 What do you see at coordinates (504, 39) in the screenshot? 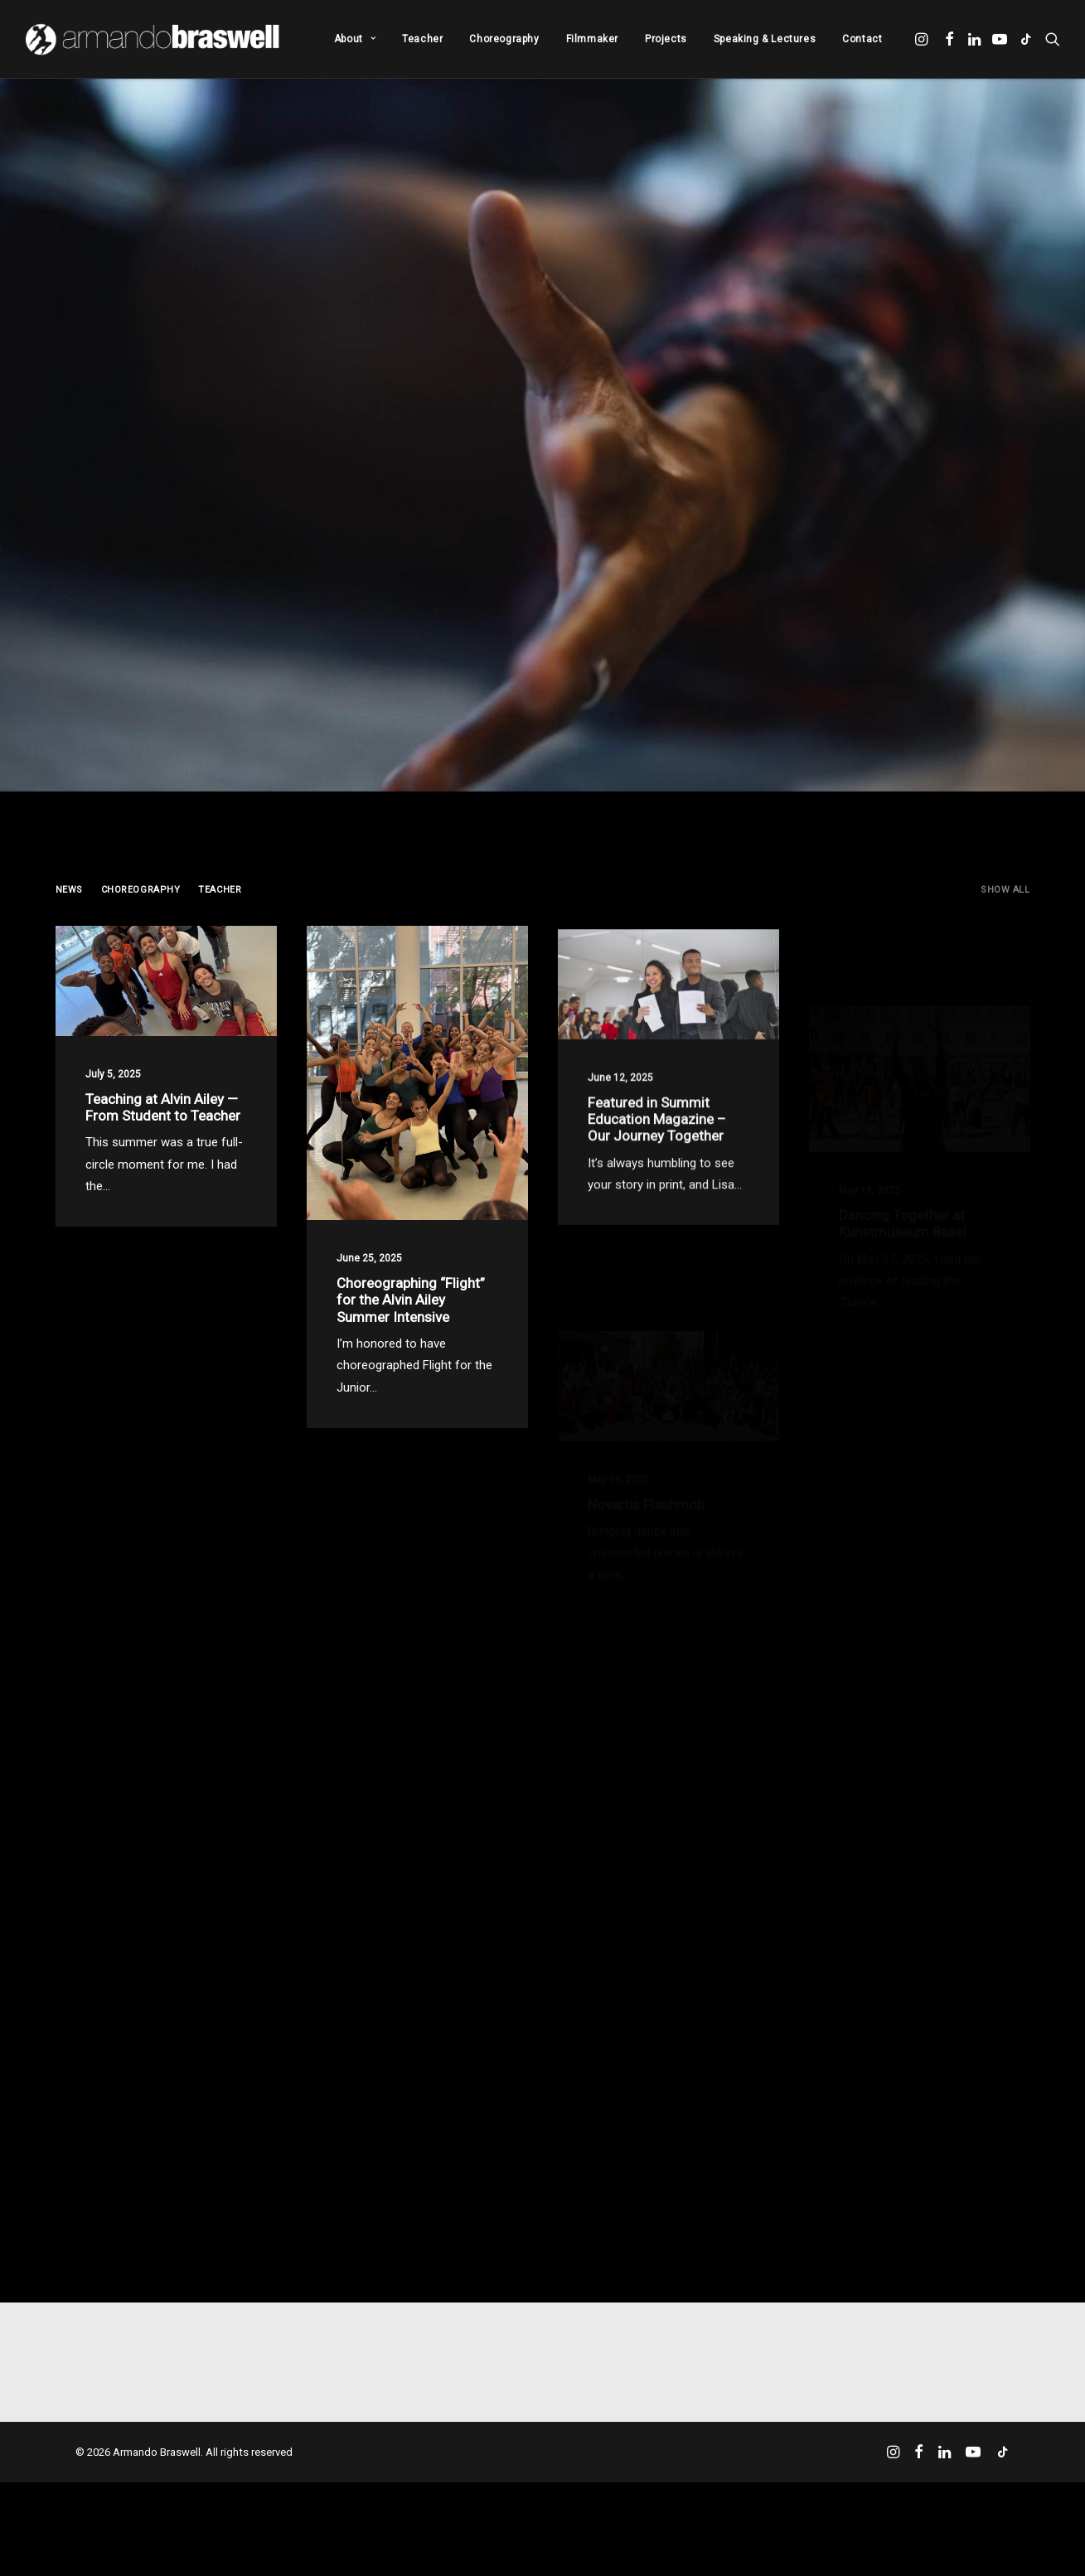
I see `Choreography` at bounding box center [504, 39].